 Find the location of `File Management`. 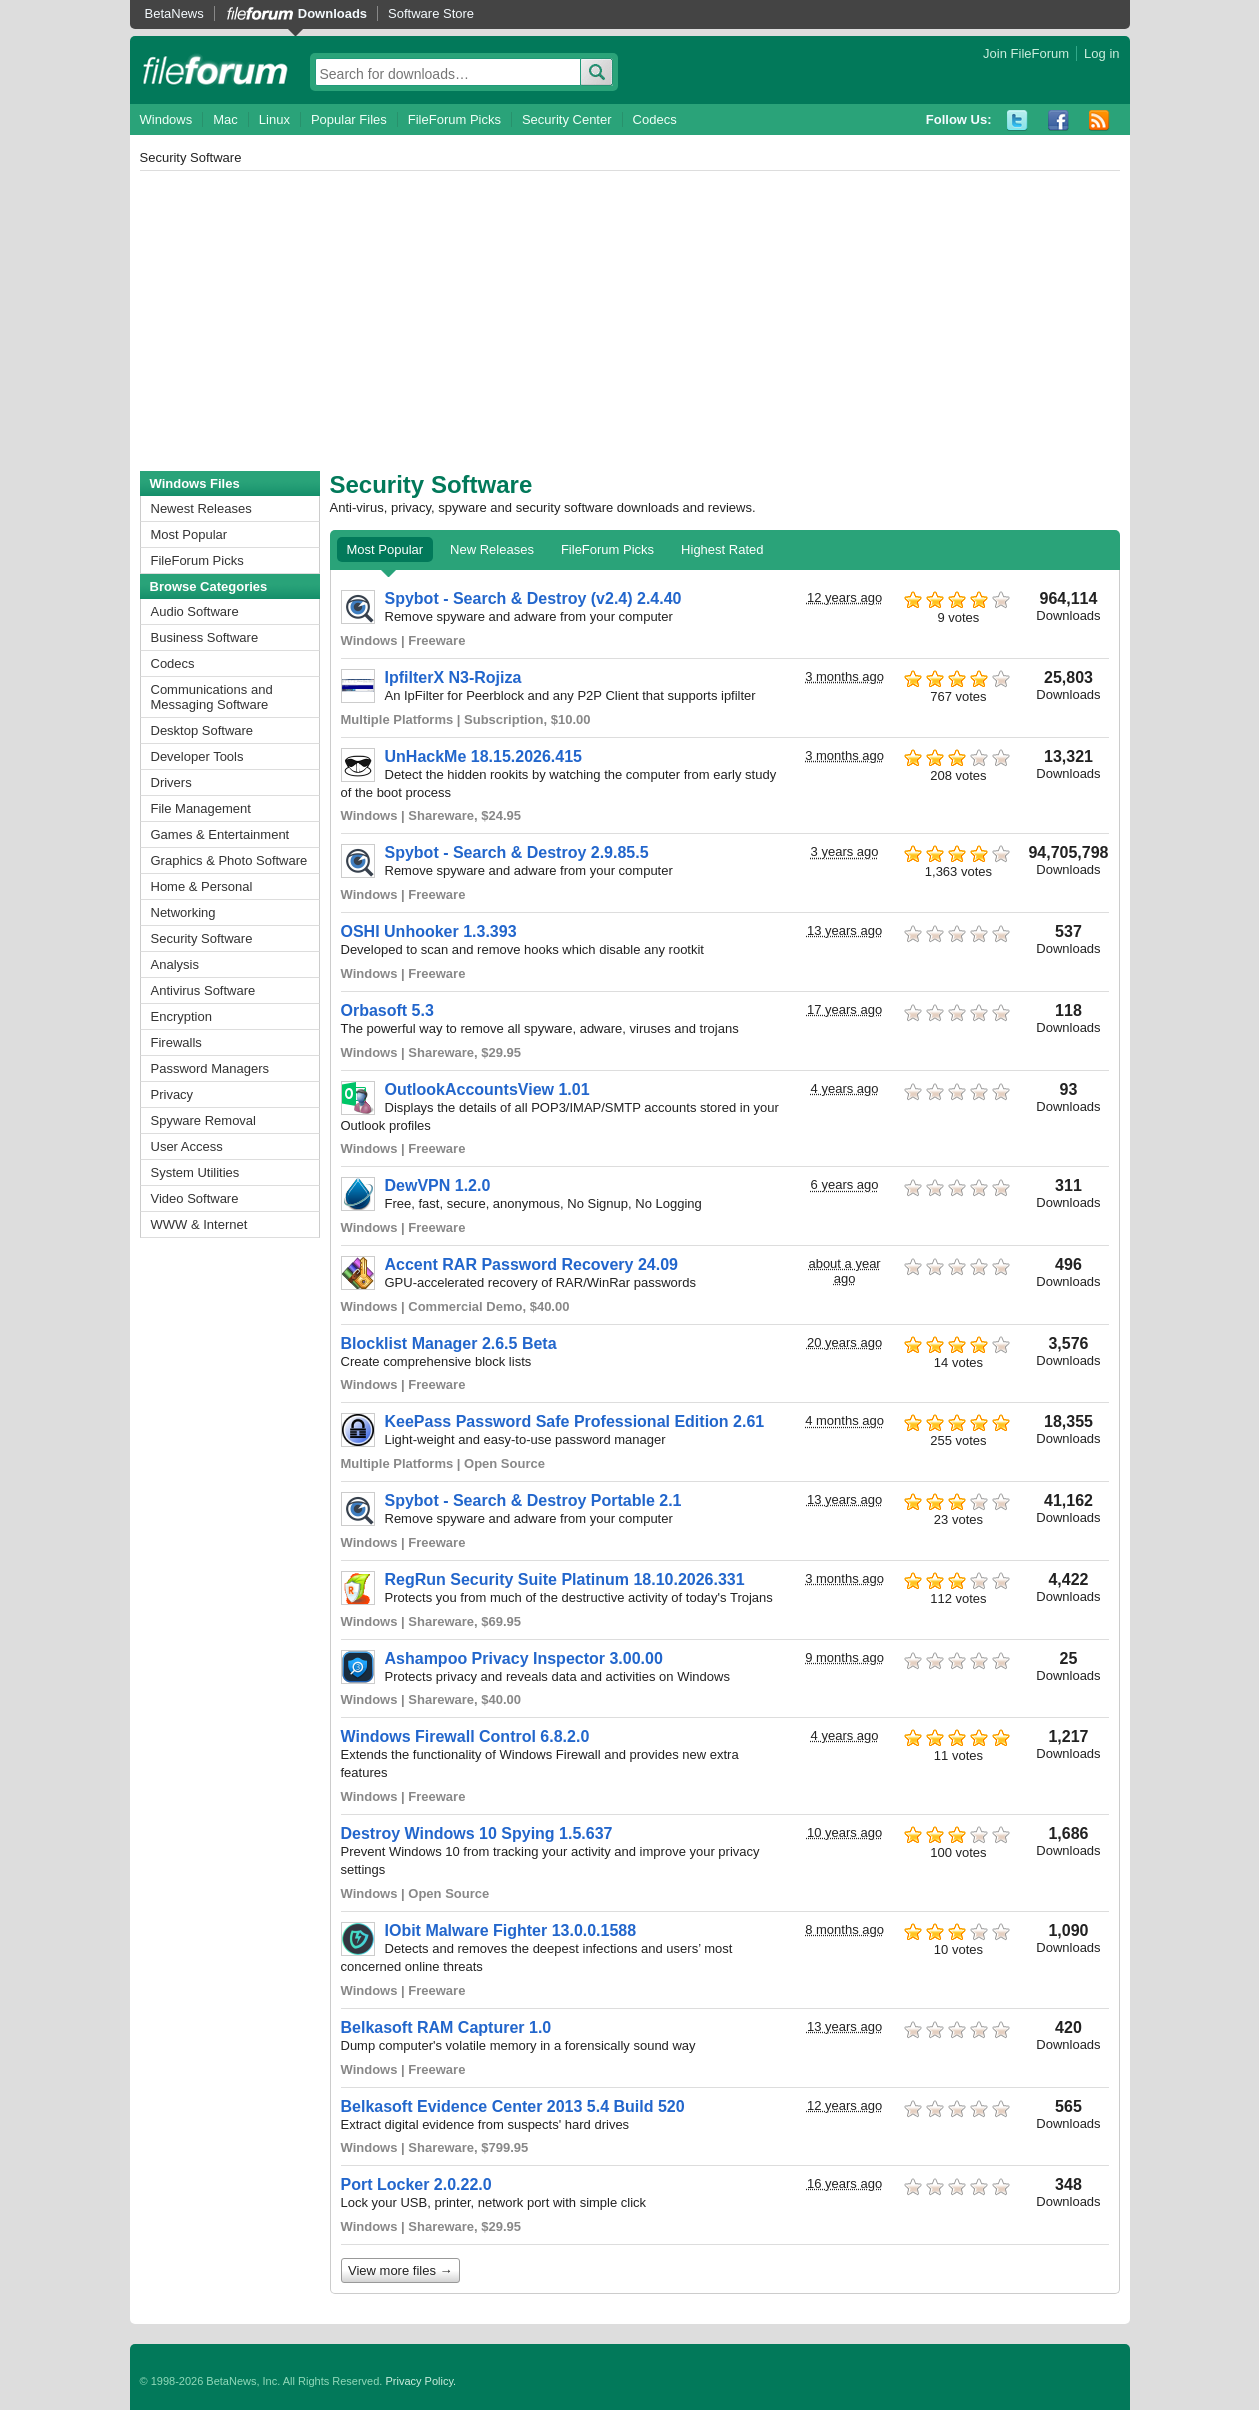

File Management is located at coordinates (201, 808).